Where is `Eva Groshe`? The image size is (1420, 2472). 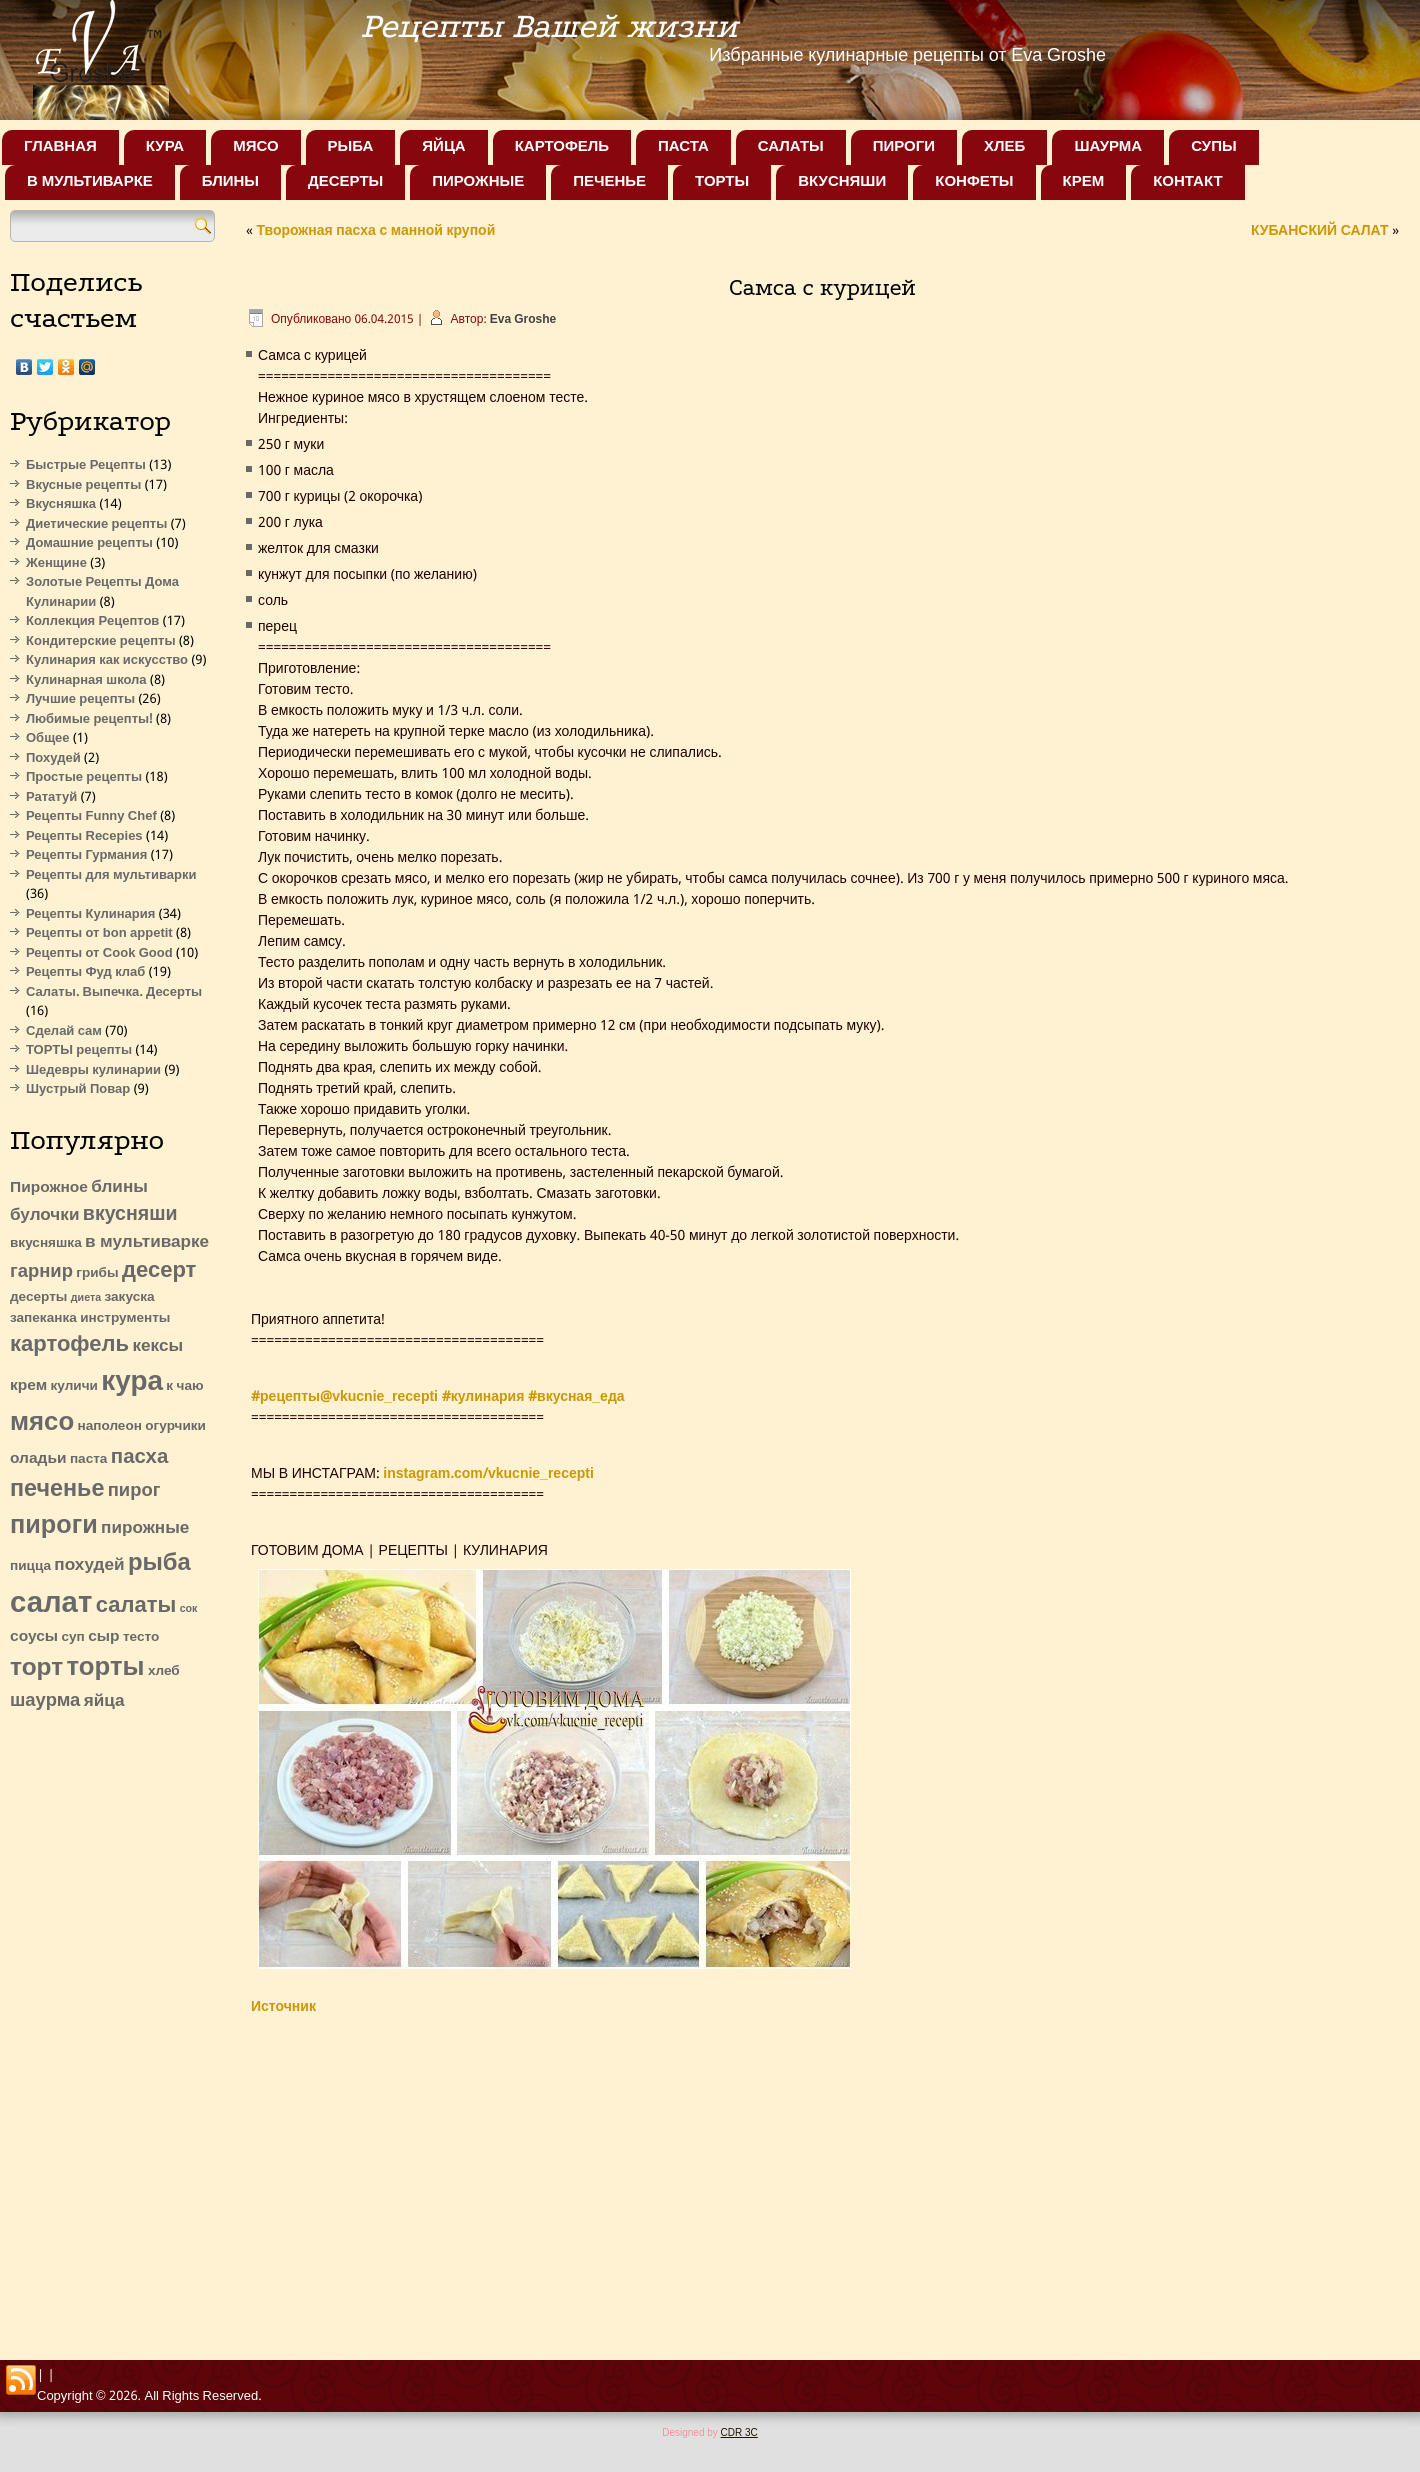 Eva Groshe is located at coordinates (523, 320).